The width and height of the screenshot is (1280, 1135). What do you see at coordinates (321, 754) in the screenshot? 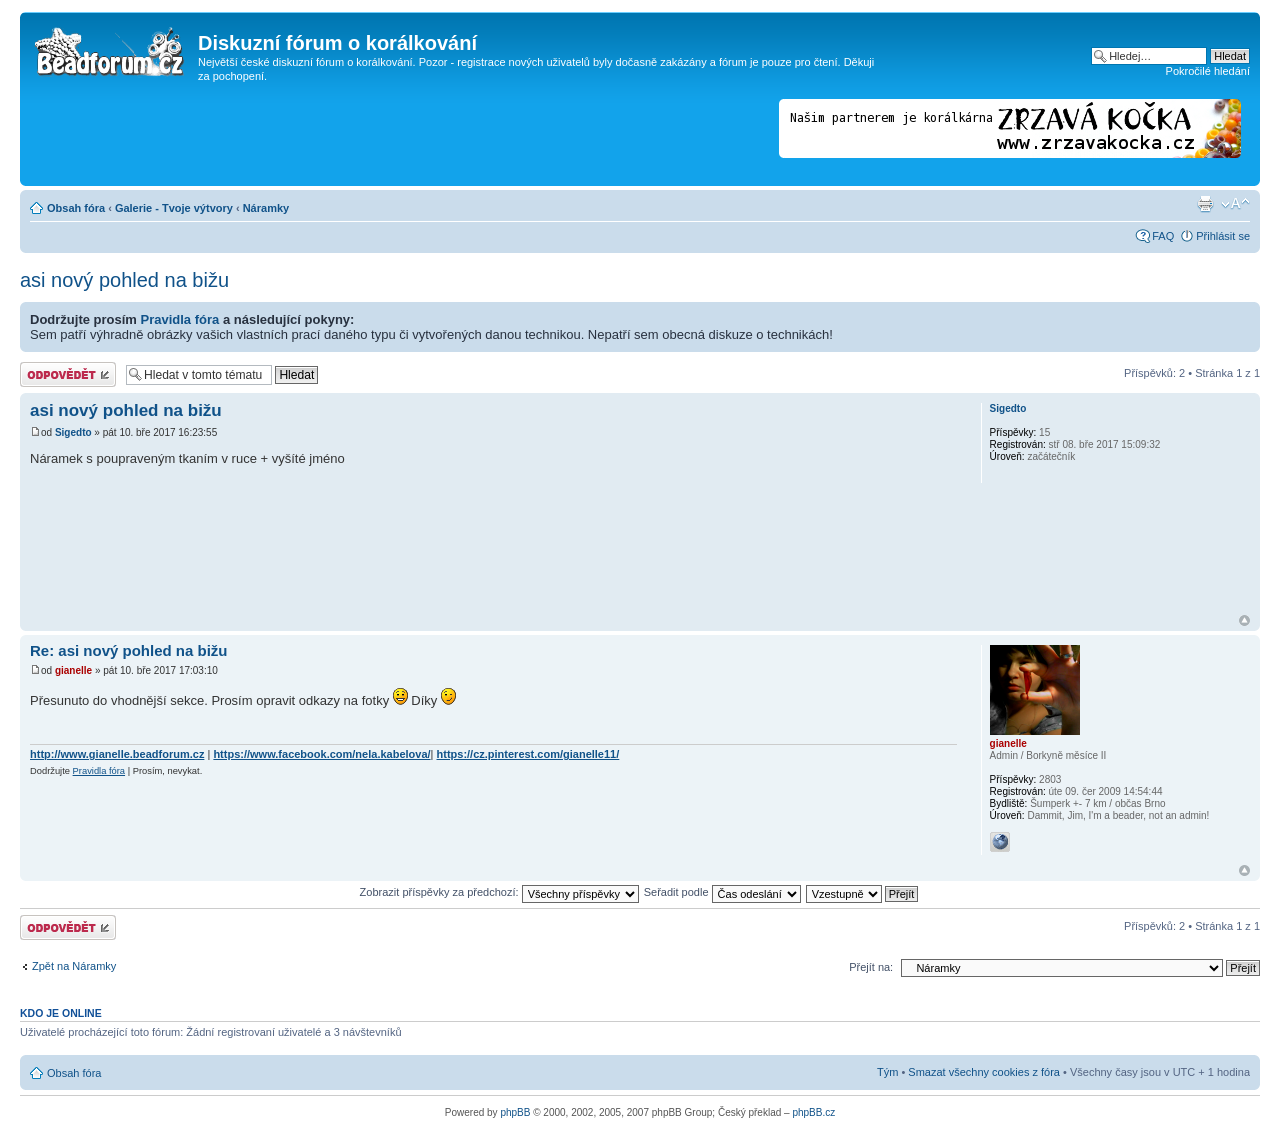
I see `https://www.facebook.com/nela.kabelova/` at bounding box center [321, 754].